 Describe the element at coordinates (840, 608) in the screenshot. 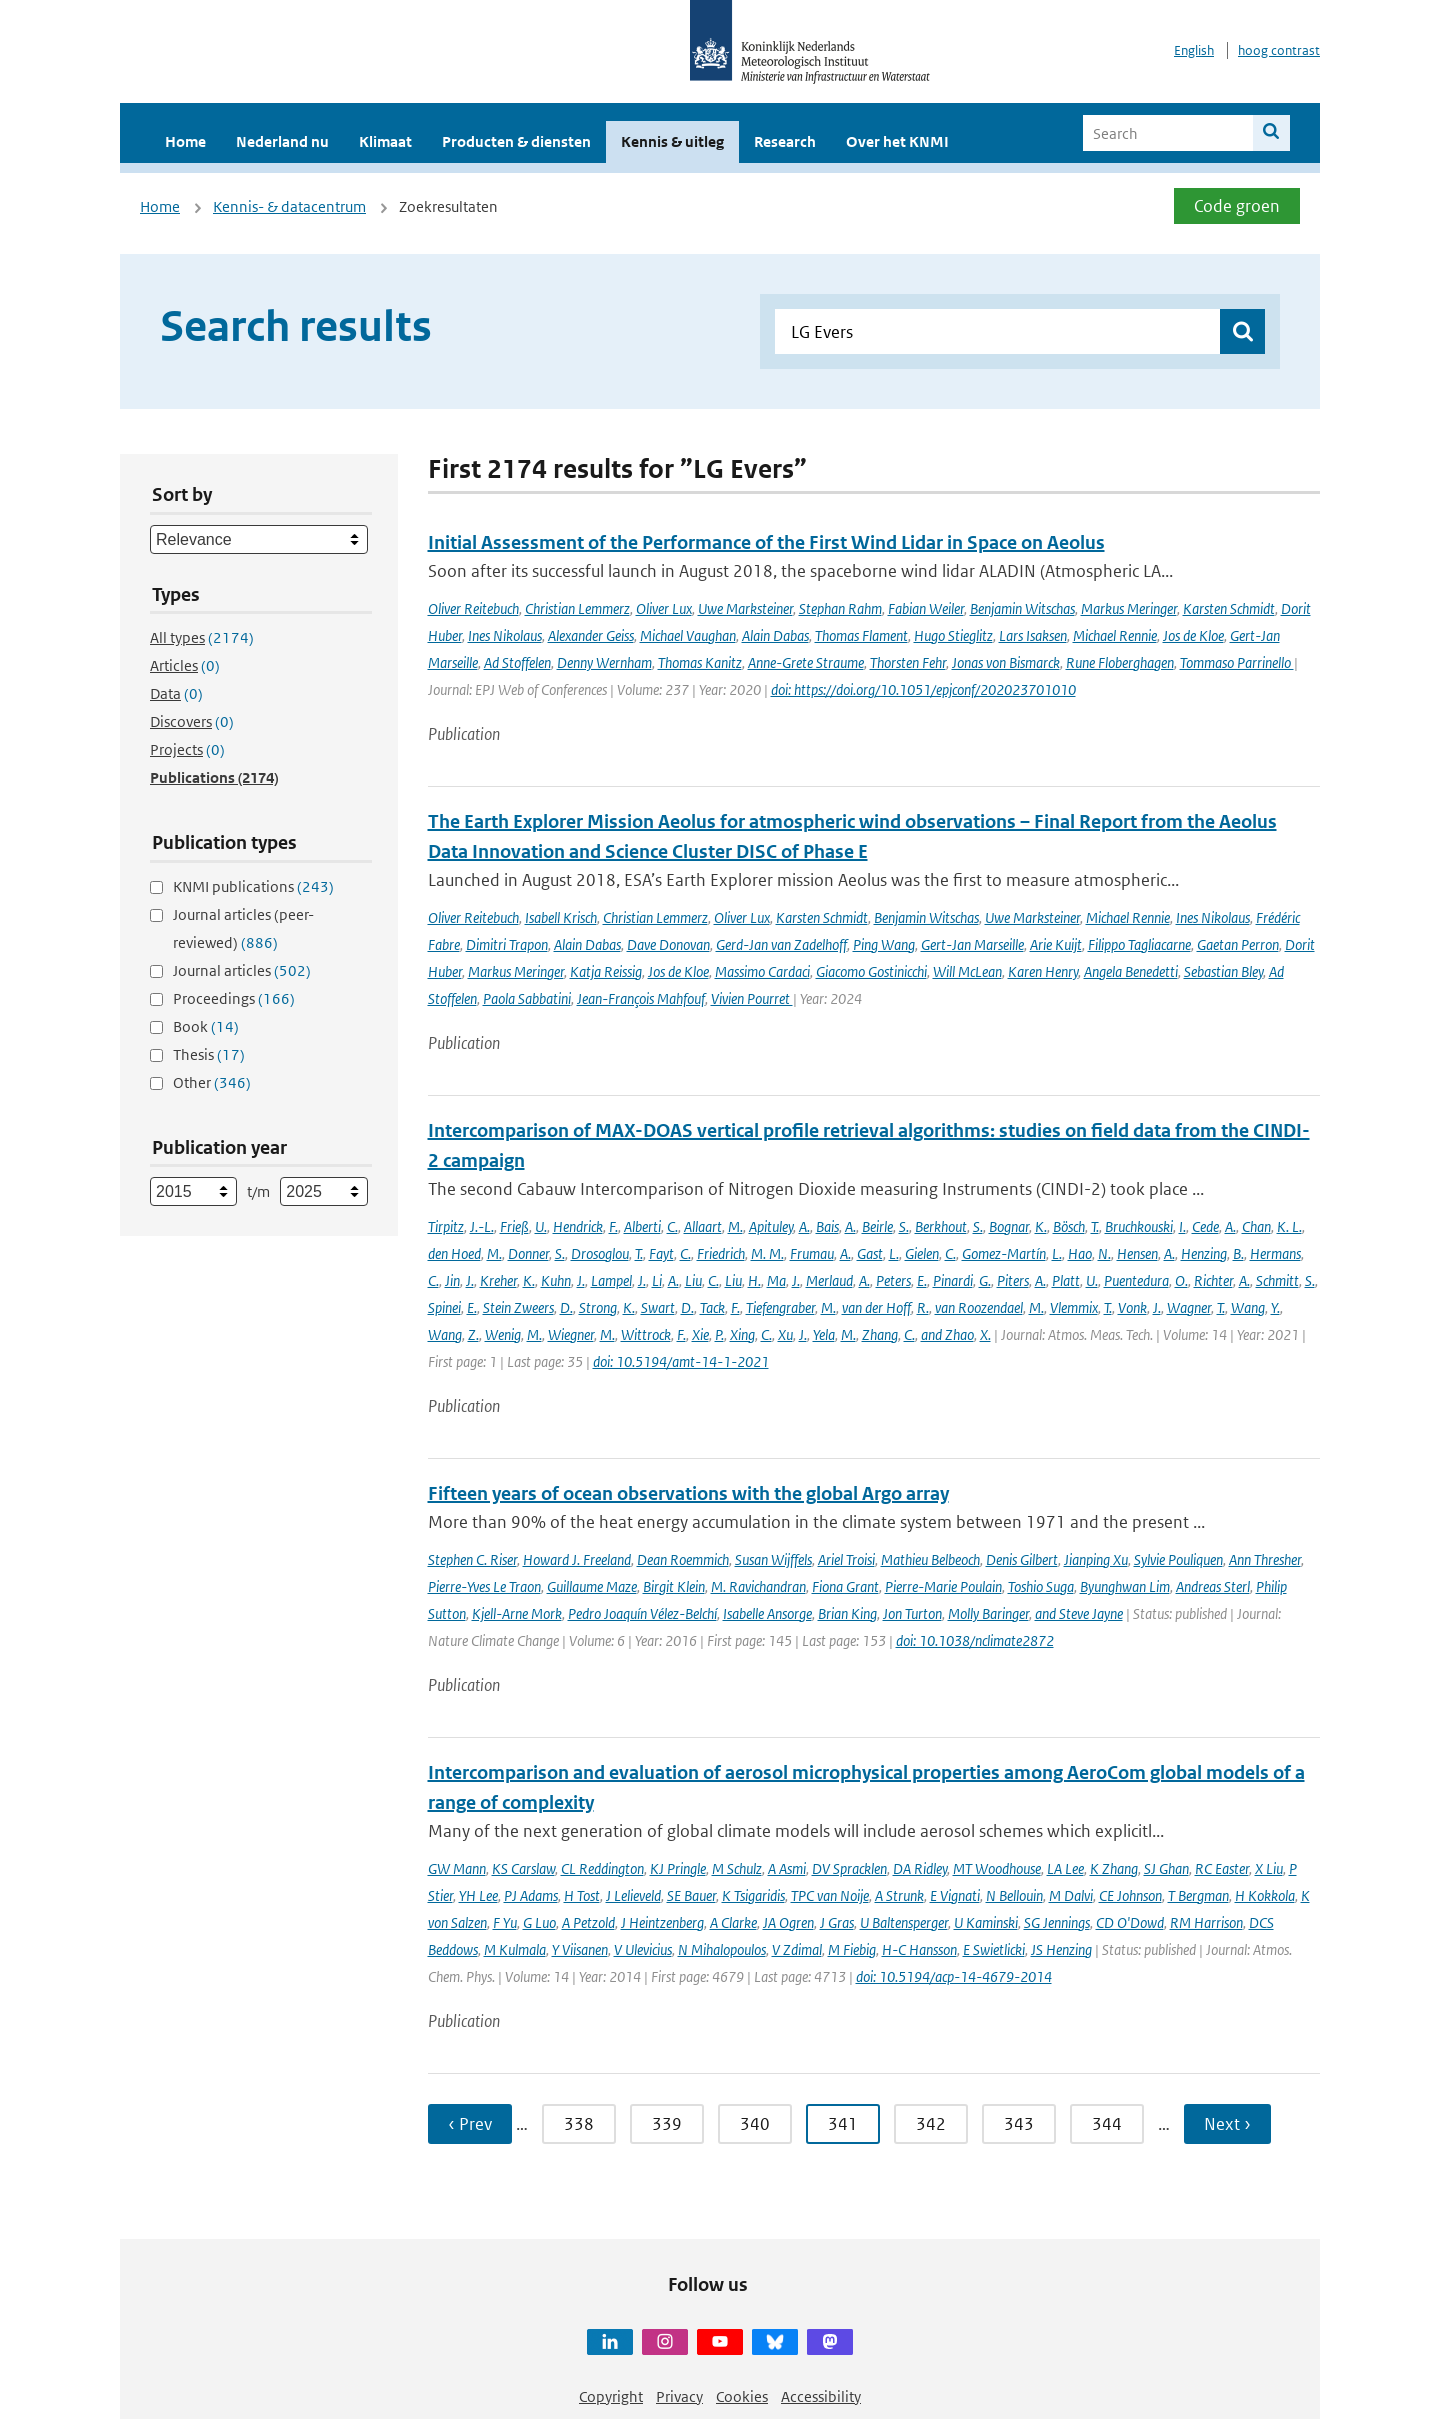

I see `Stephan Rahm` at that location.